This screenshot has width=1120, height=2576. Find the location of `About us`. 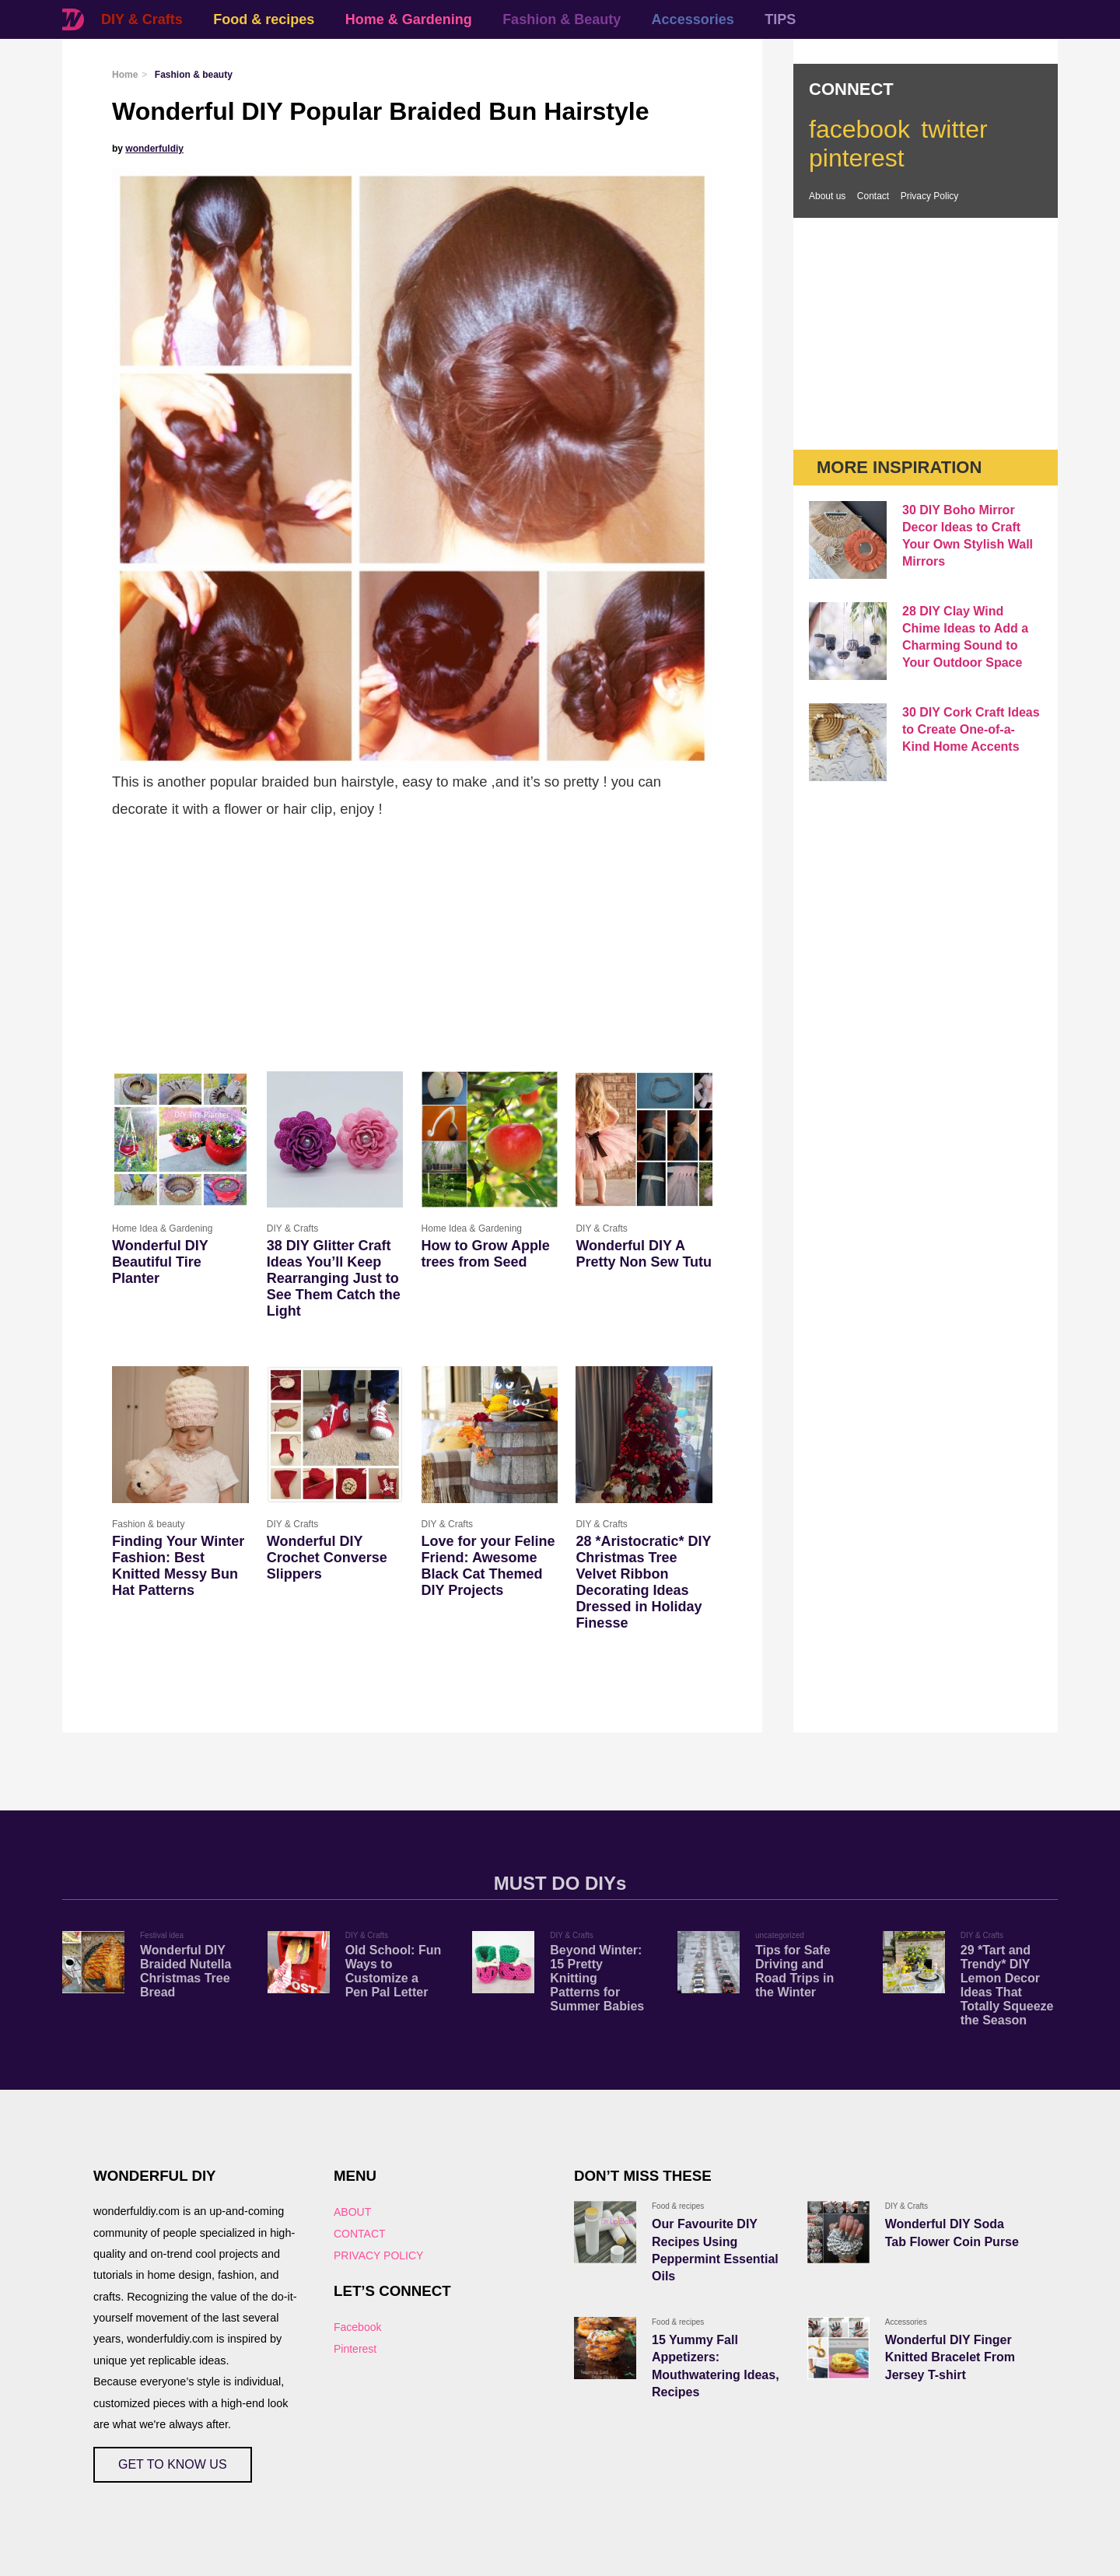

About us is located at coordinates (827, 196).